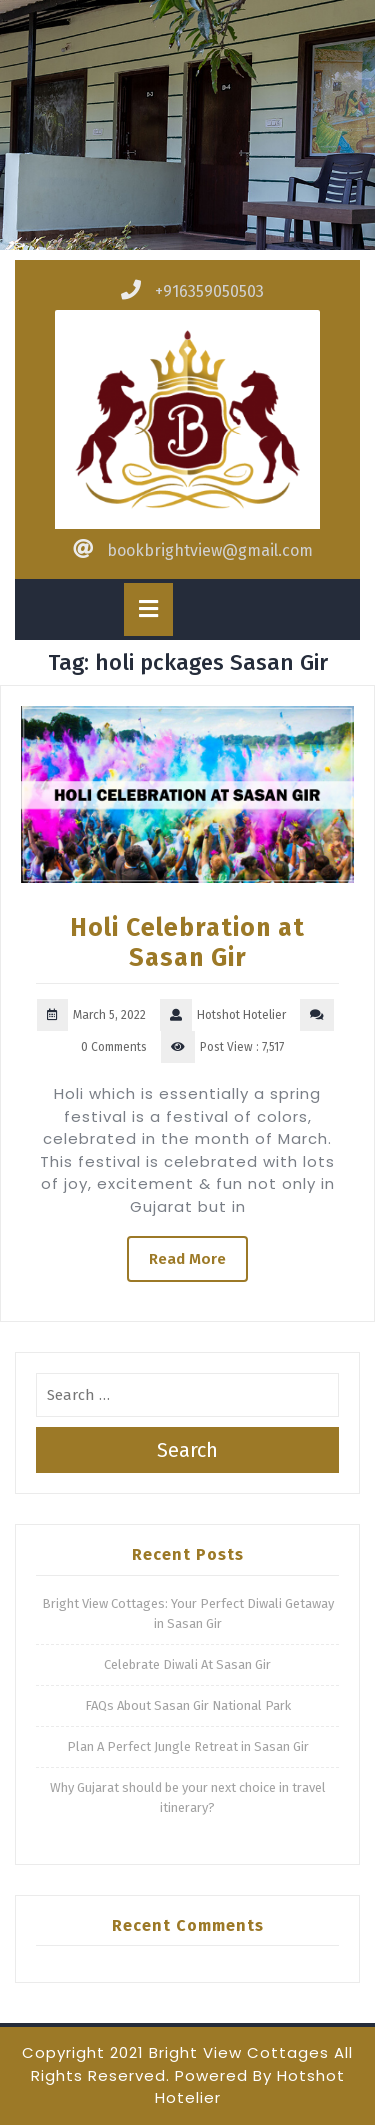  I want to click on Celebrate Diwali At Sasan Gir, so click(187, 1664).